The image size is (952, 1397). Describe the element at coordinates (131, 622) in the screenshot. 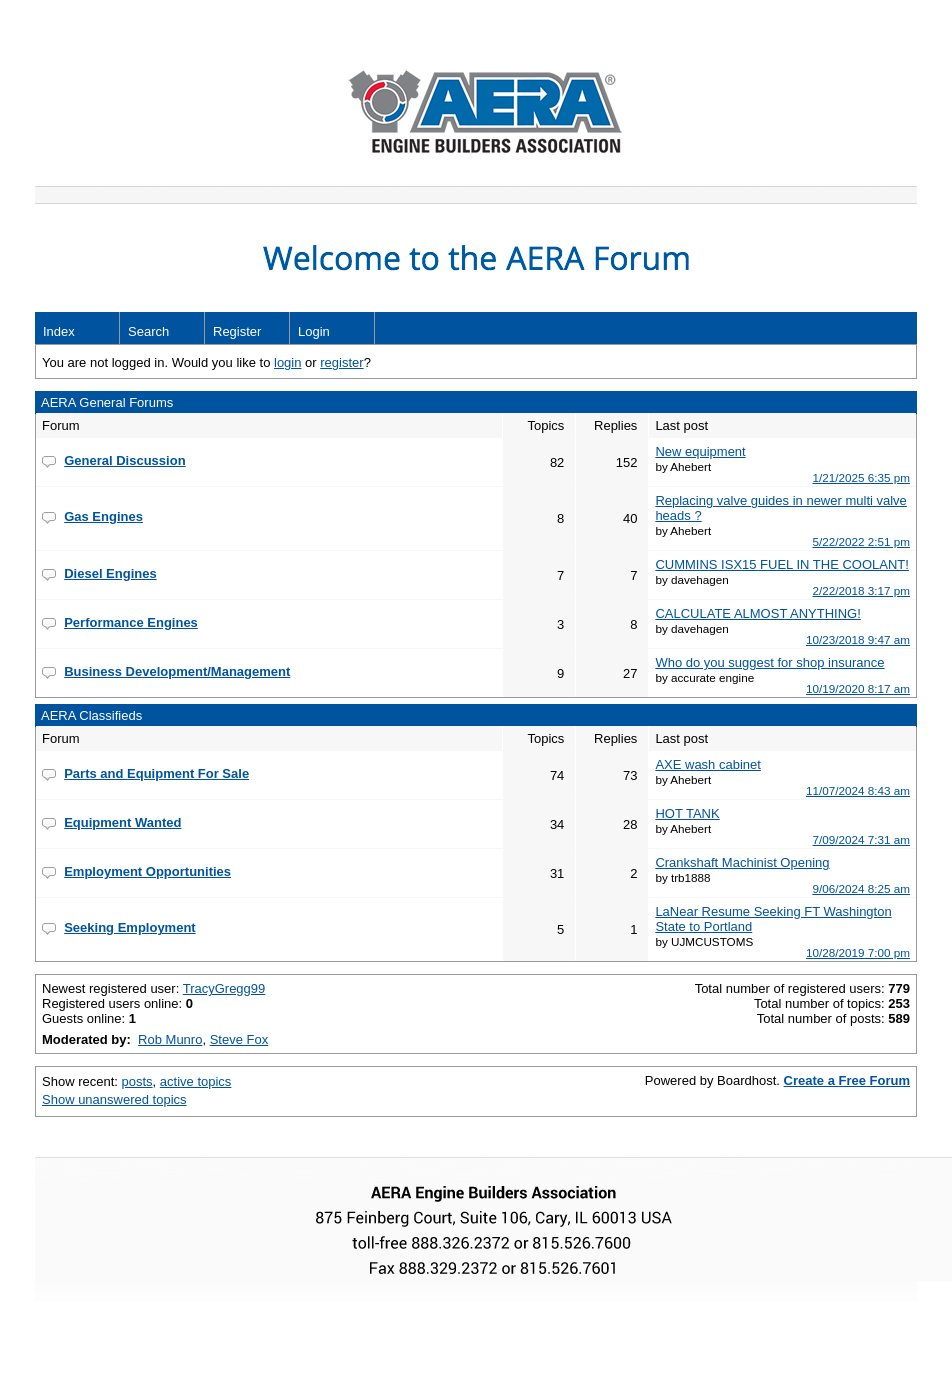

I see `Performance Engines` at that location.